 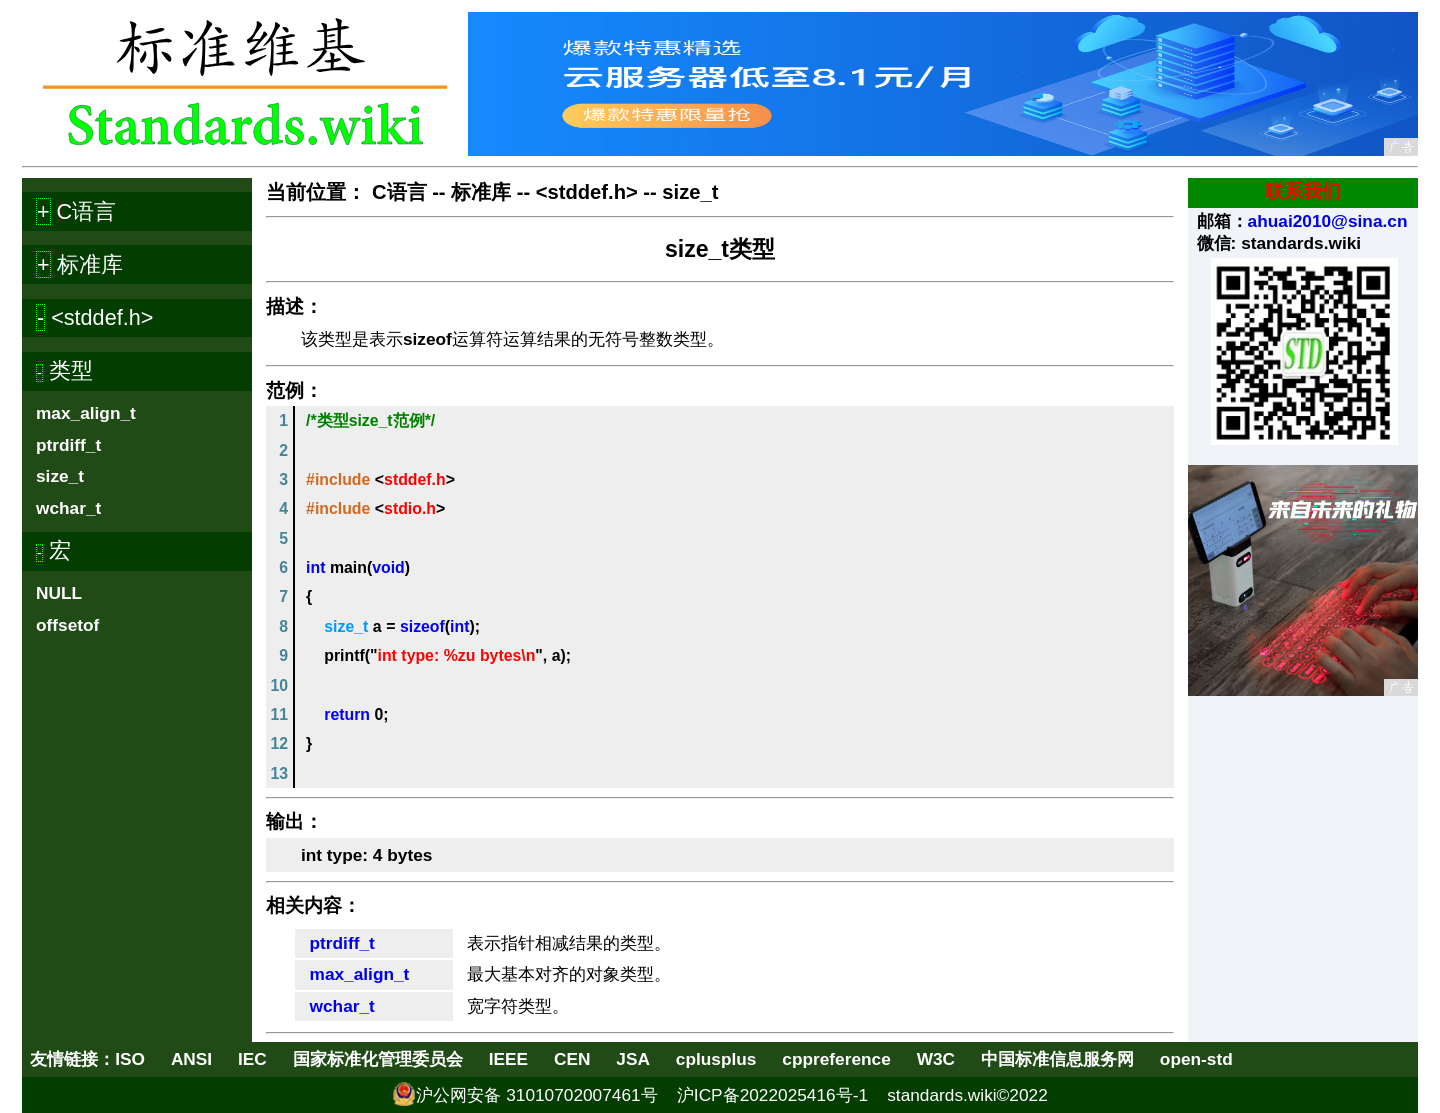 I want to click on ISO, so click(x=130, y=1059).